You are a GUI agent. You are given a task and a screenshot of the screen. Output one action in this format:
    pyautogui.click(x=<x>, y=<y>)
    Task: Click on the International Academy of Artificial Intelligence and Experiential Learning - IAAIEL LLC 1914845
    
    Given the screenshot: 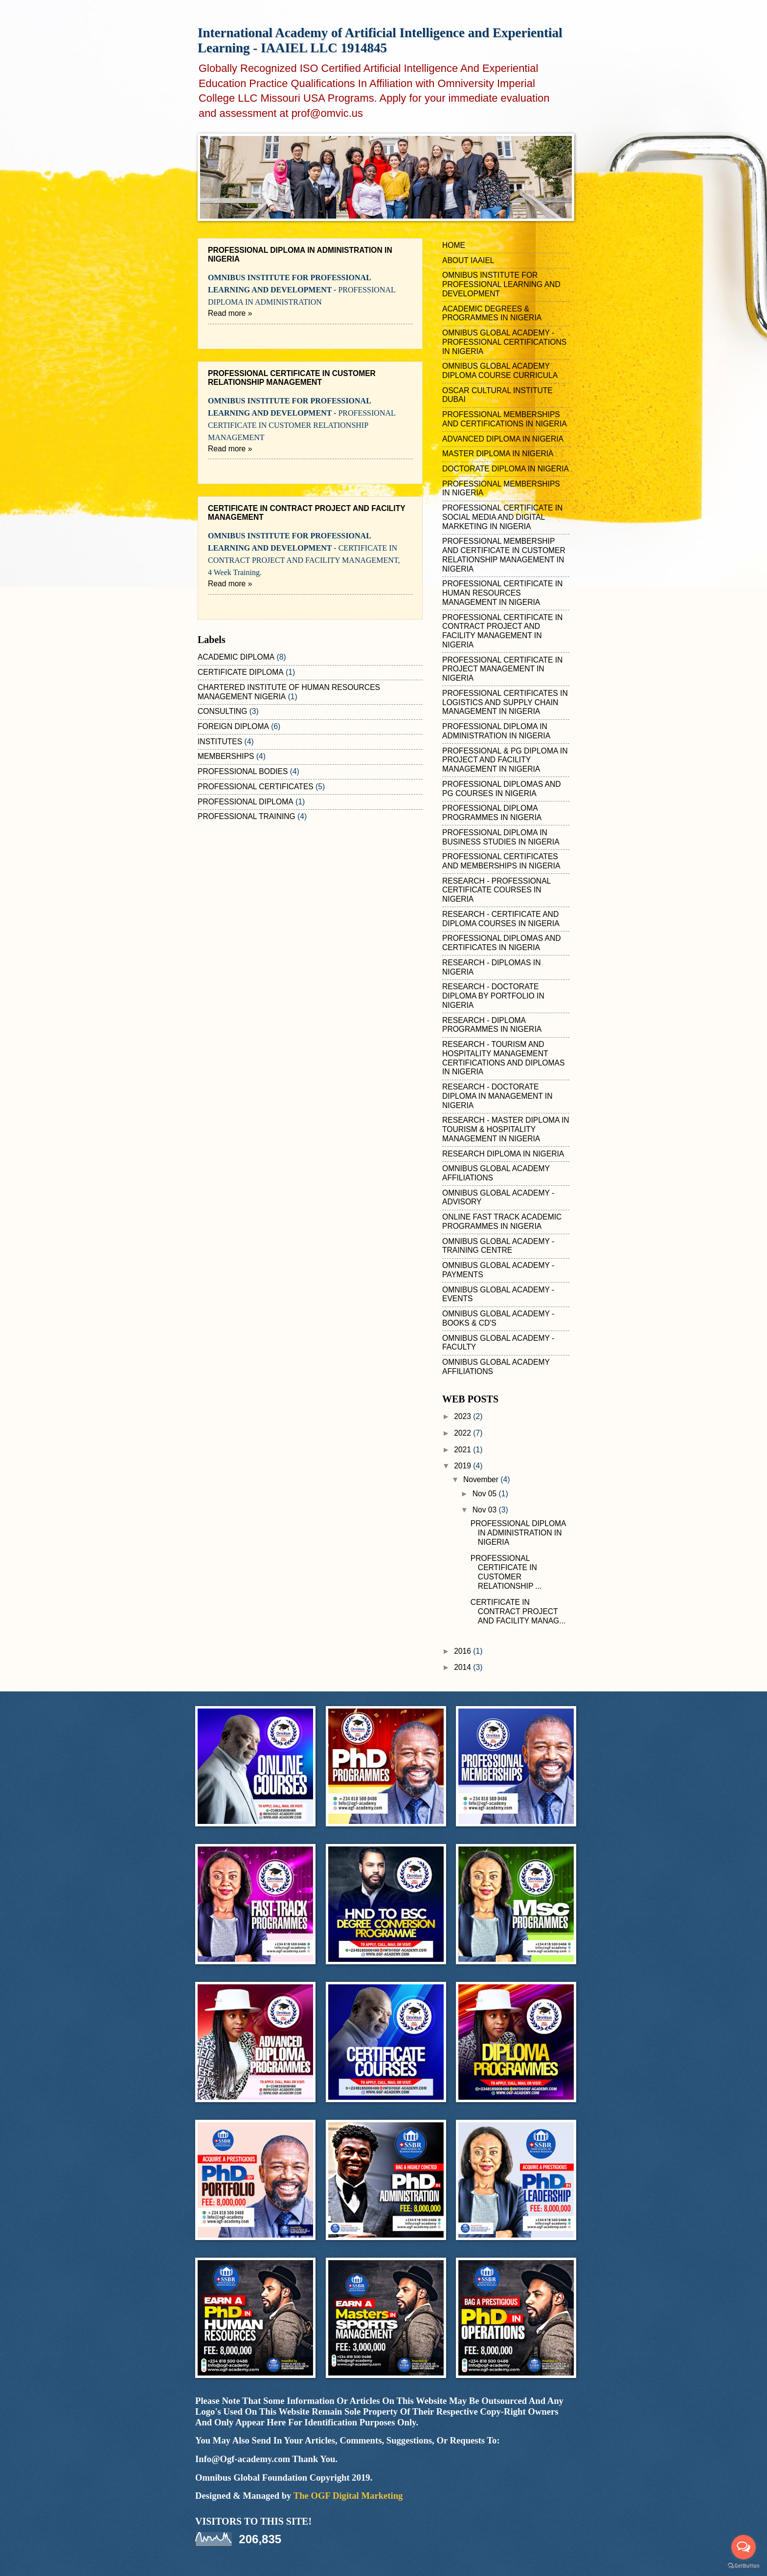 What is the action you would take?
    pyautogui.click(x=380, y=40)
    